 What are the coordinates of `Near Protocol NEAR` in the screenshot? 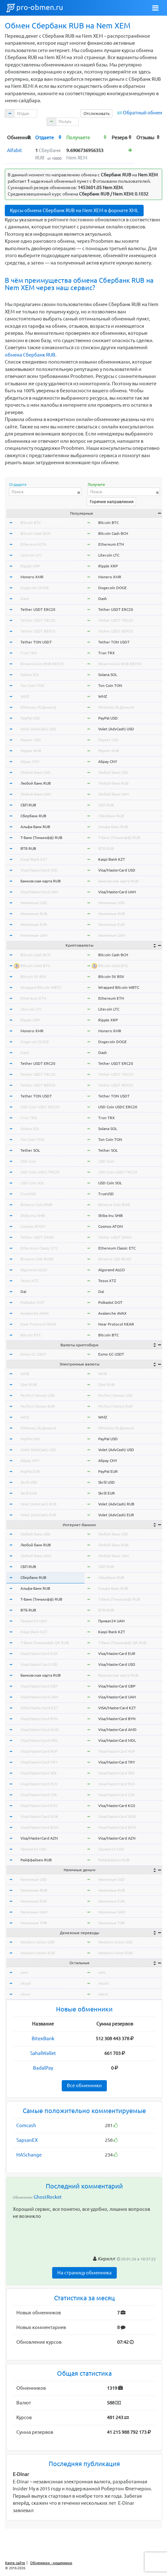 It's located at (38, 1324).